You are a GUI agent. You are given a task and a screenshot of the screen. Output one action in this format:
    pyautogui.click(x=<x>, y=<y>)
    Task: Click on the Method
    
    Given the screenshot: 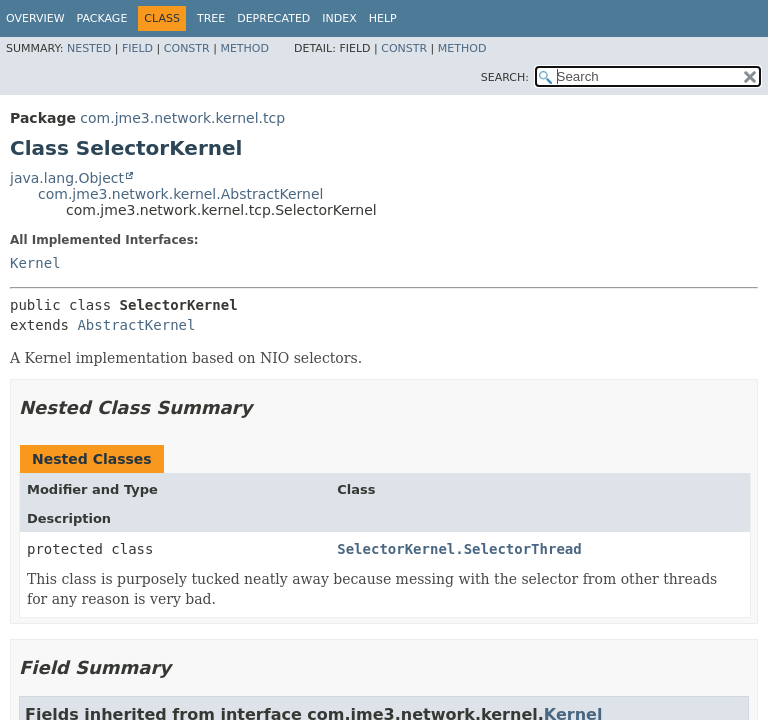 What is the action you would take?
    pyautogui.click(x=244, y=48)
    